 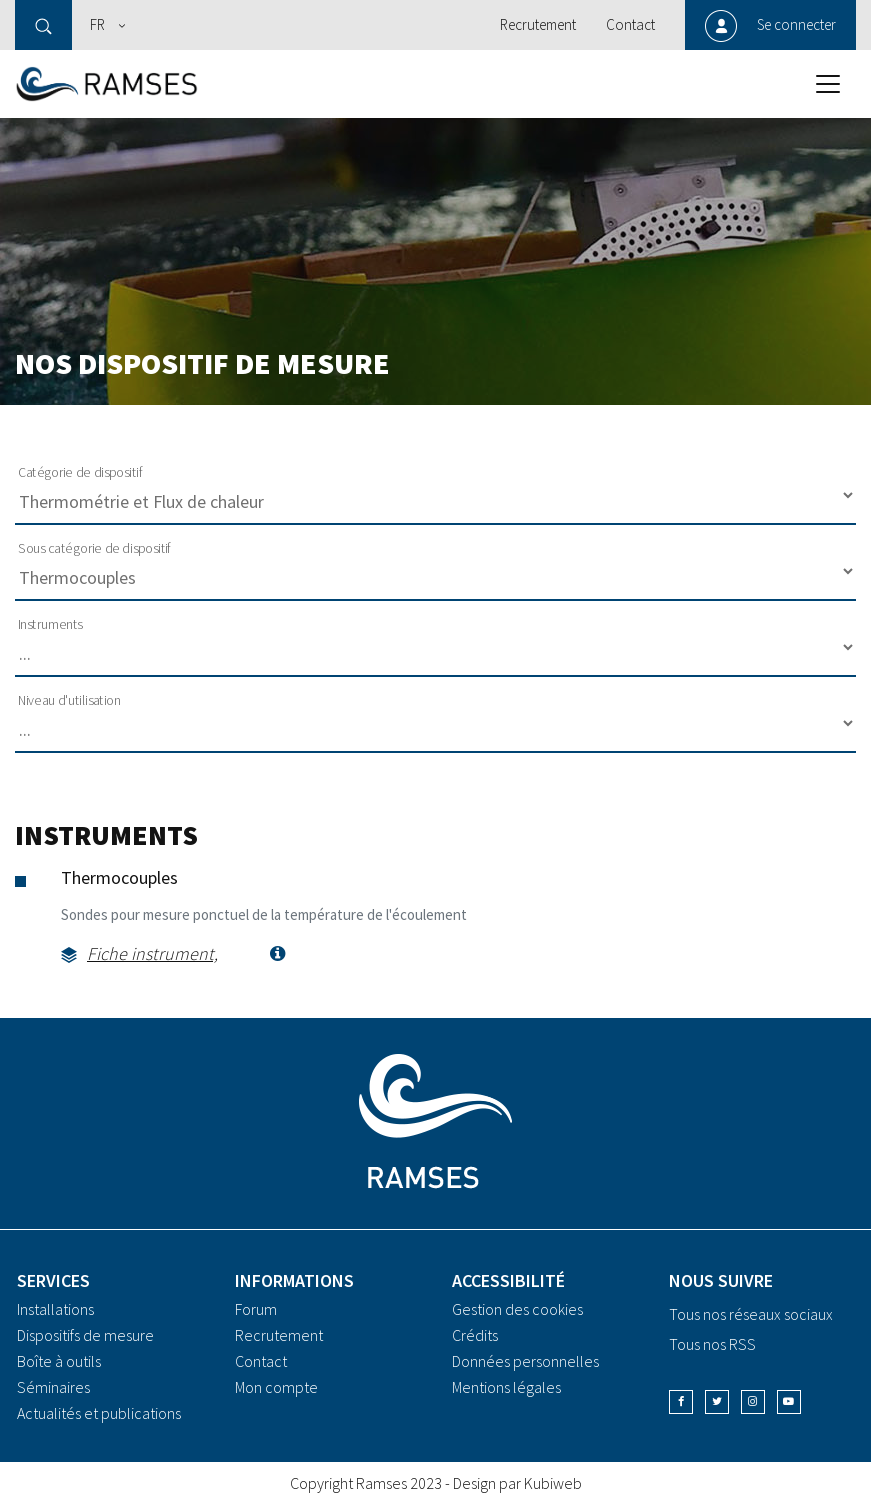 What do you see at coordinates (553, 1483) in the screenshot?
I see `Kubiweb` at bounding box center [553, 1483].